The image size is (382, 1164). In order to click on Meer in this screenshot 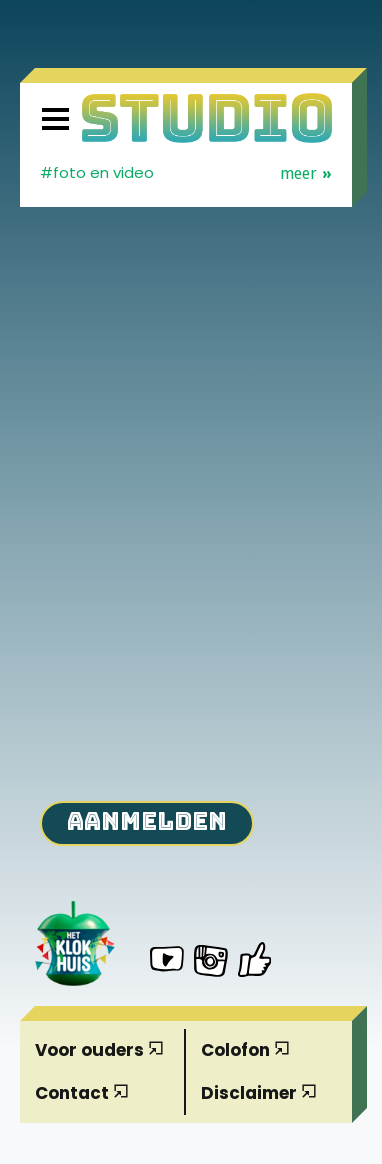, I will do `click(306, 174)`.